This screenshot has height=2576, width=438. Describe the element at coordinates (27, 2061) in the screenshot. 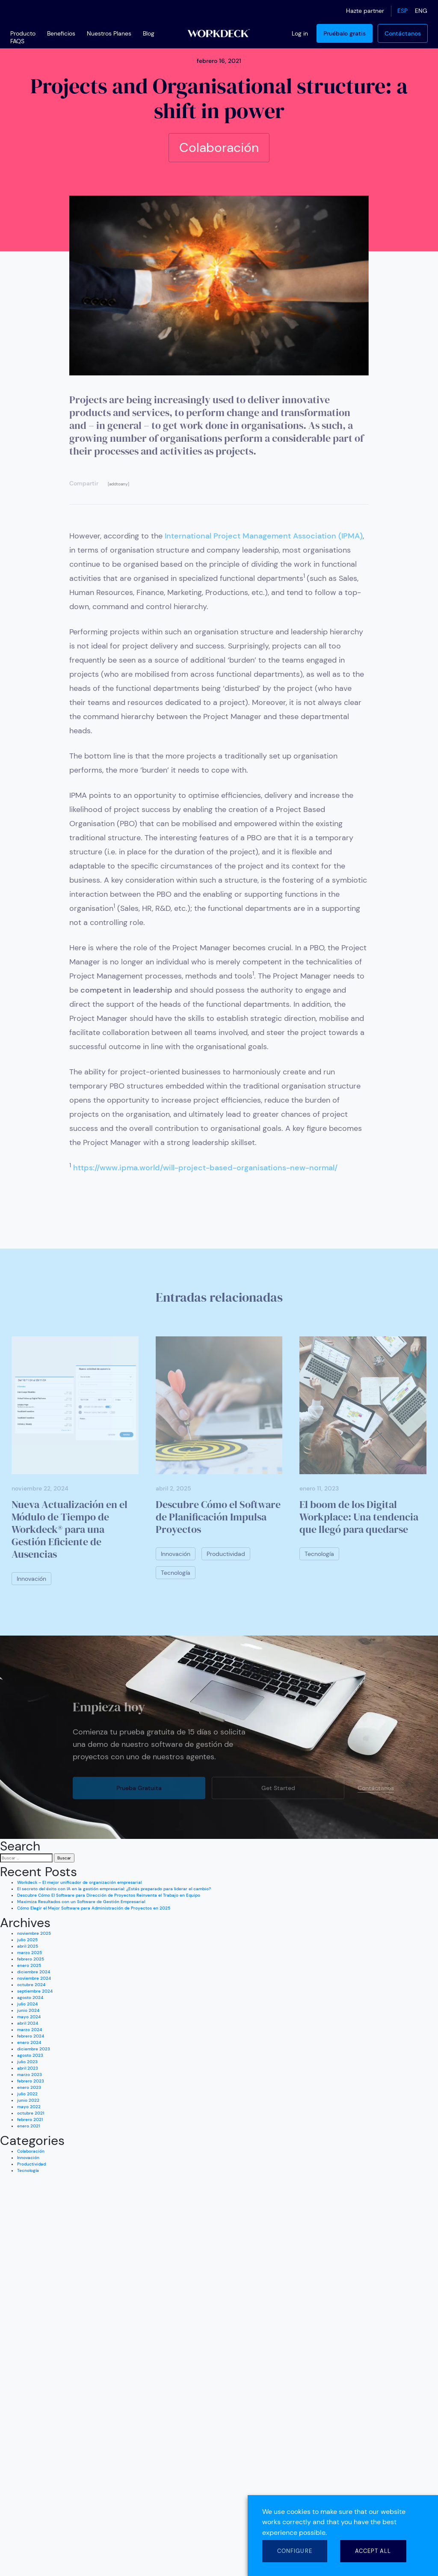

I see `julio 2023` at that location.